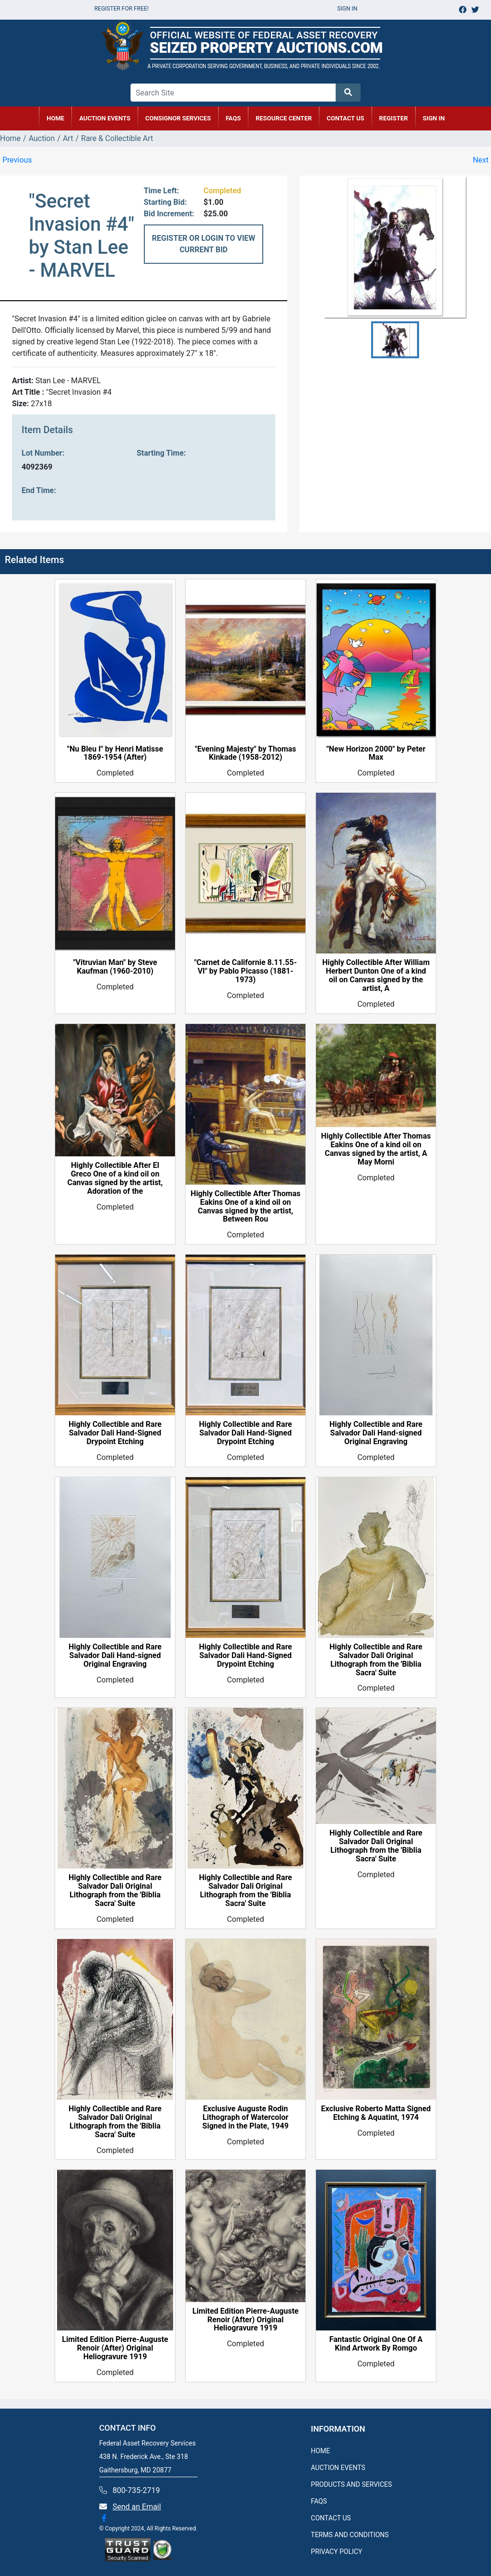  Describe the element at coordinates (481, 160) in the screenshot. I see `Next` at that location.